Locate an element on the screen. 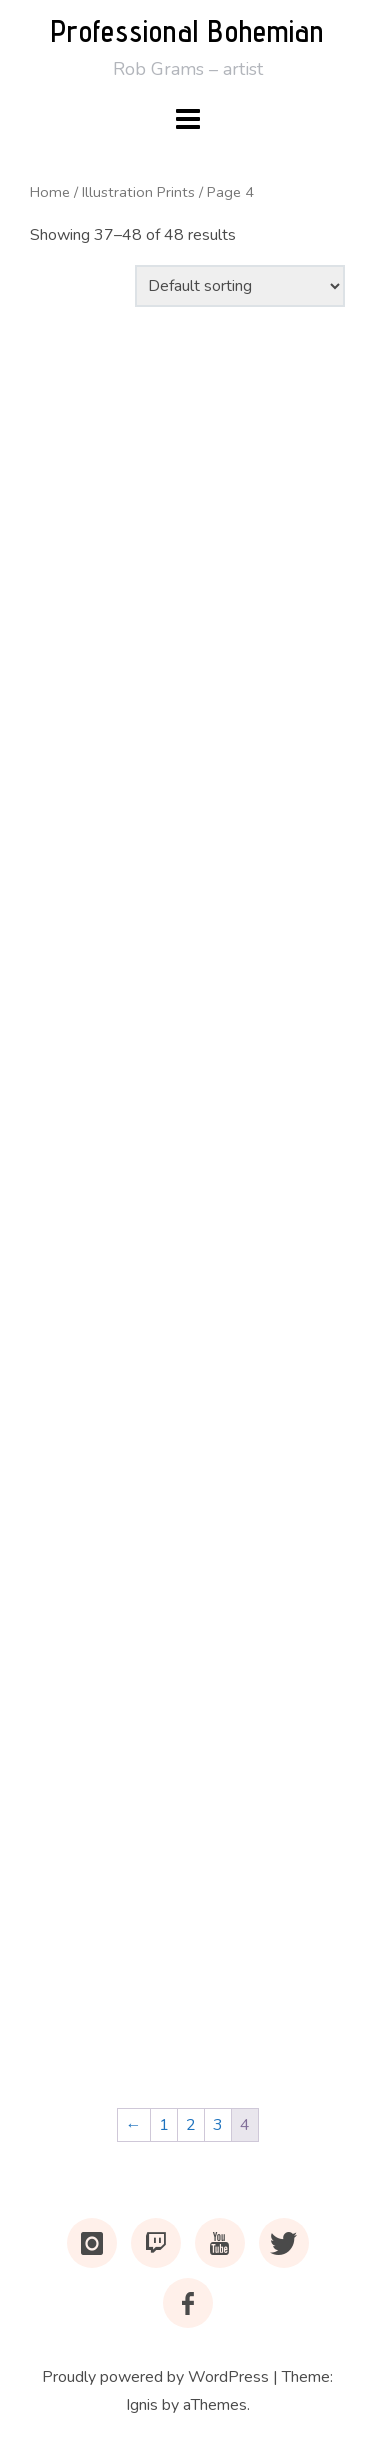 The height and width of the screenshot is (2450, 375). Proudly powered by WordPress is located at coordinates (155, 2377).